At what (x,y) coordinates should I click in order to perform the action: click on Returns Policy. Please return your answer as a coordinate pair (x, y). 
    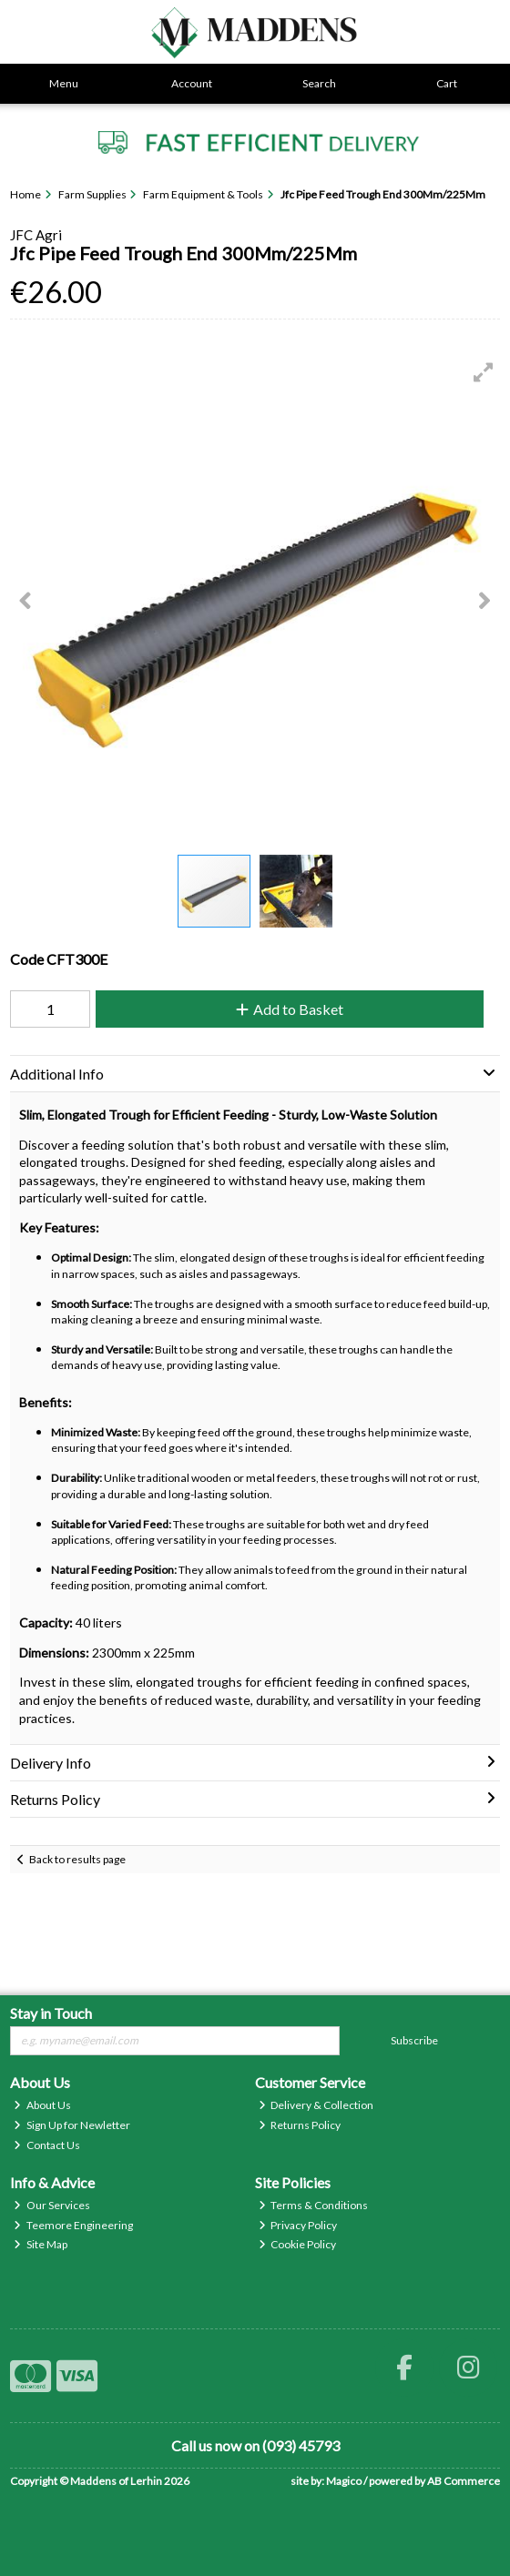
    Looking at the image, I should click on (300, 2125).